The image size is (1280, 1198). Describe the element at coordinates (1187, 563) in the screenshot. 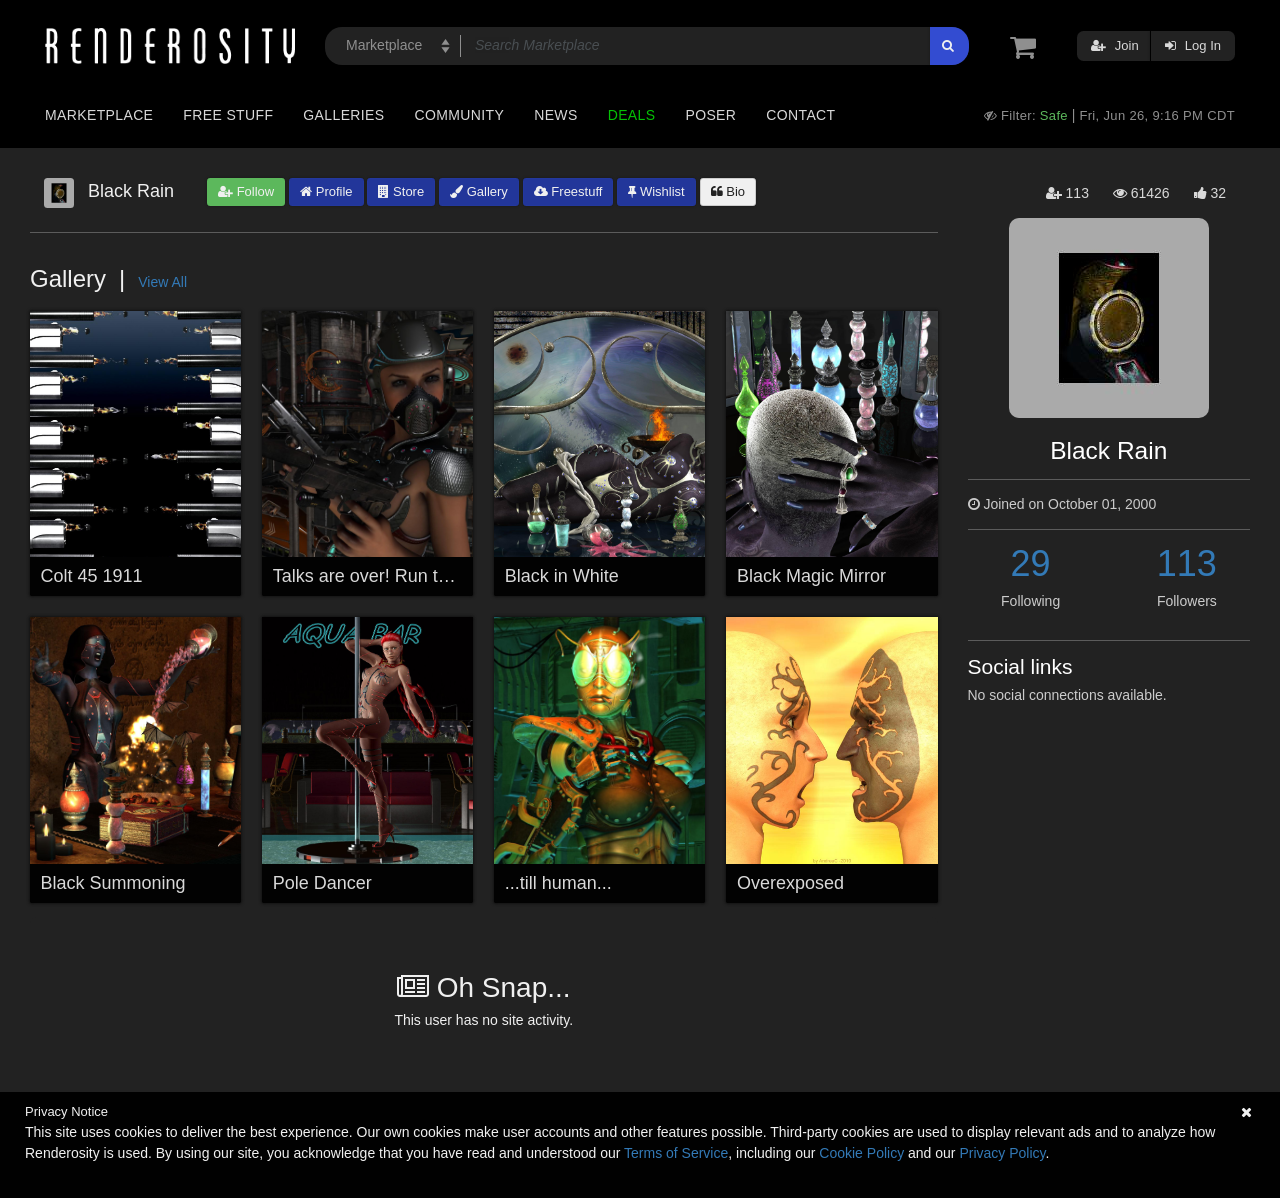

I see `113` at that location.